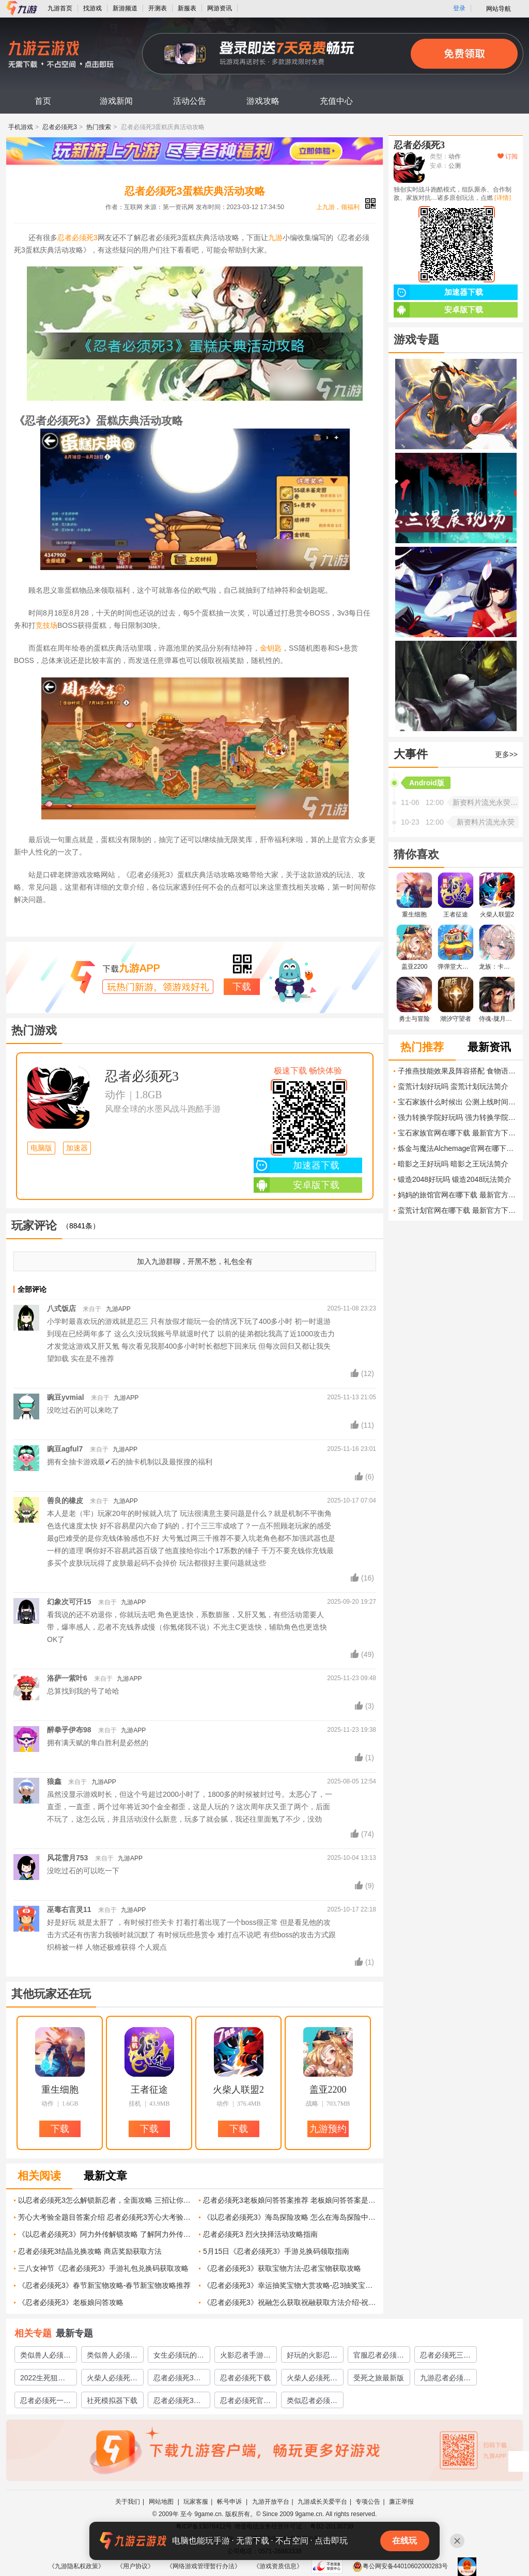  Describe the element at coordinates (203, 2566) in the screenshot. I see `《网络游戏管理暂行办法》` at that location.